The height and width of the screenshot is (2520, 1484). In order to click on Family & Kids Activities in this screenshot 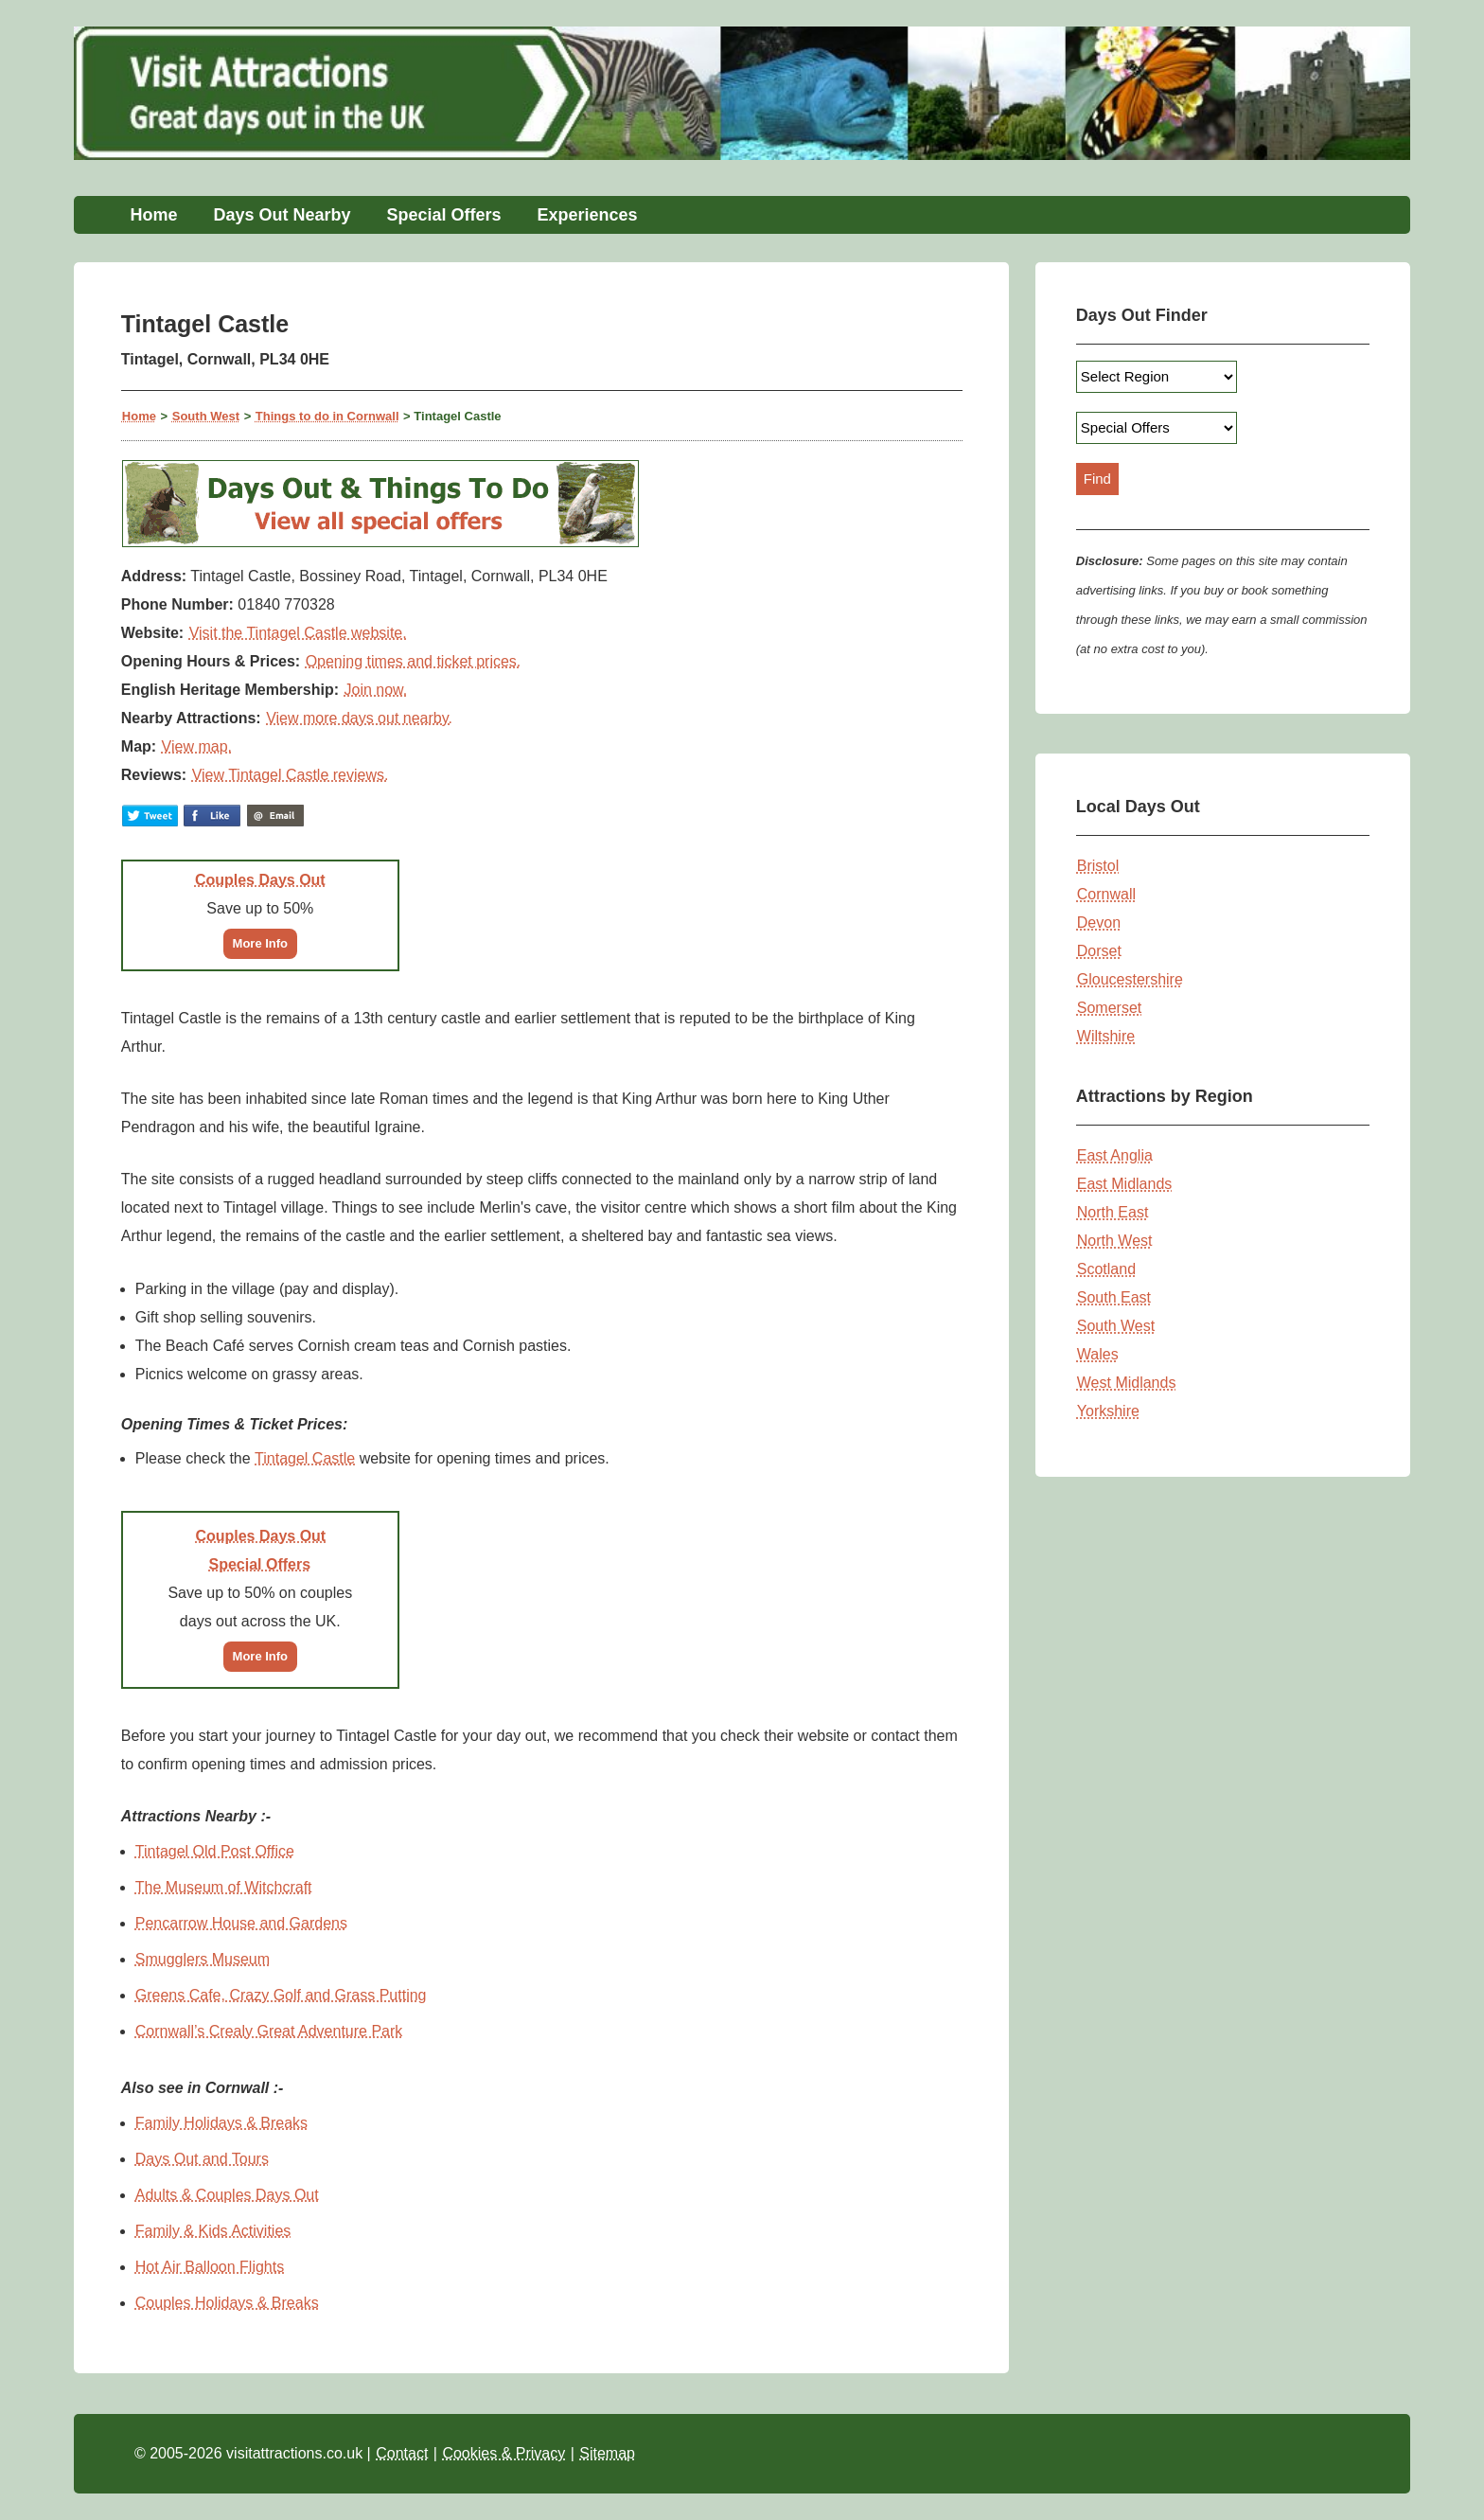, I will do `click(213, 2231)`.